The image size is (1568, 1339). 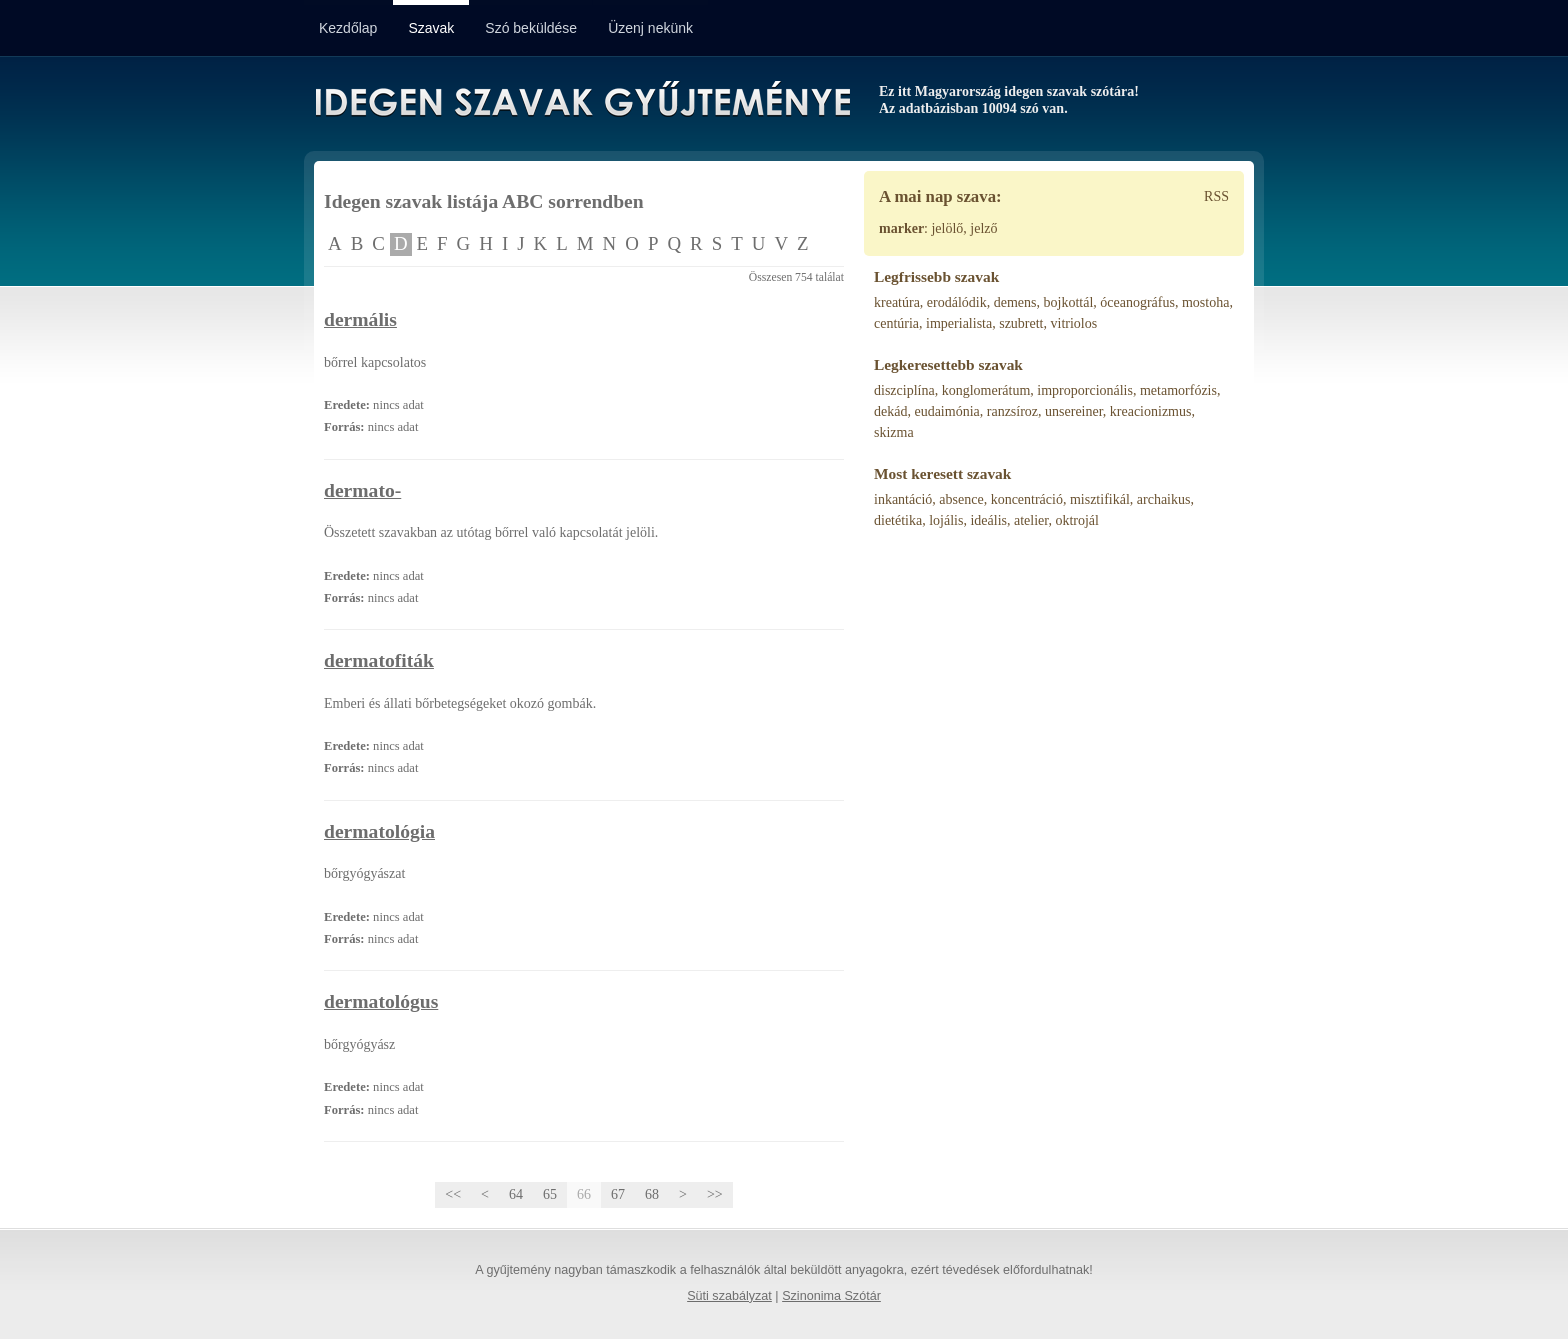 I want to click on Üzenj nekünk, so click(x=650, y=28).